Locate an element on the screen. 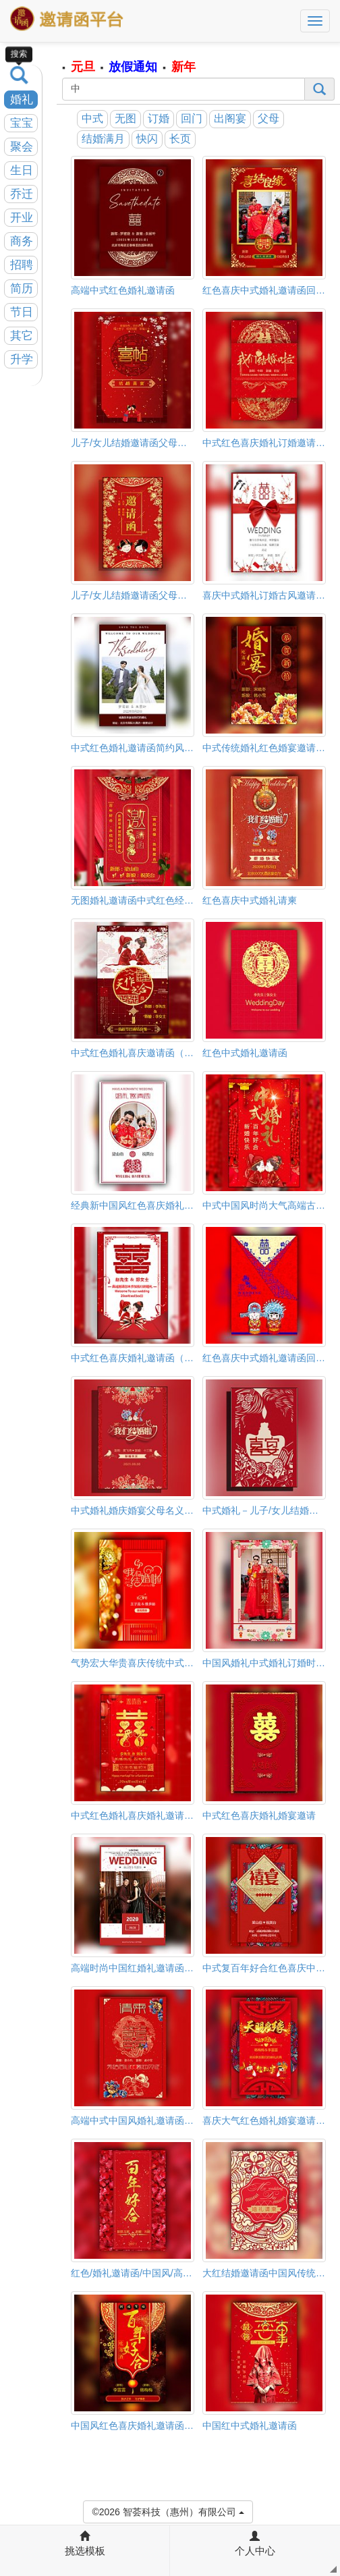 This screenshot has height=2576, width=340. 结婚满月 is located at coordinates (103, 138).